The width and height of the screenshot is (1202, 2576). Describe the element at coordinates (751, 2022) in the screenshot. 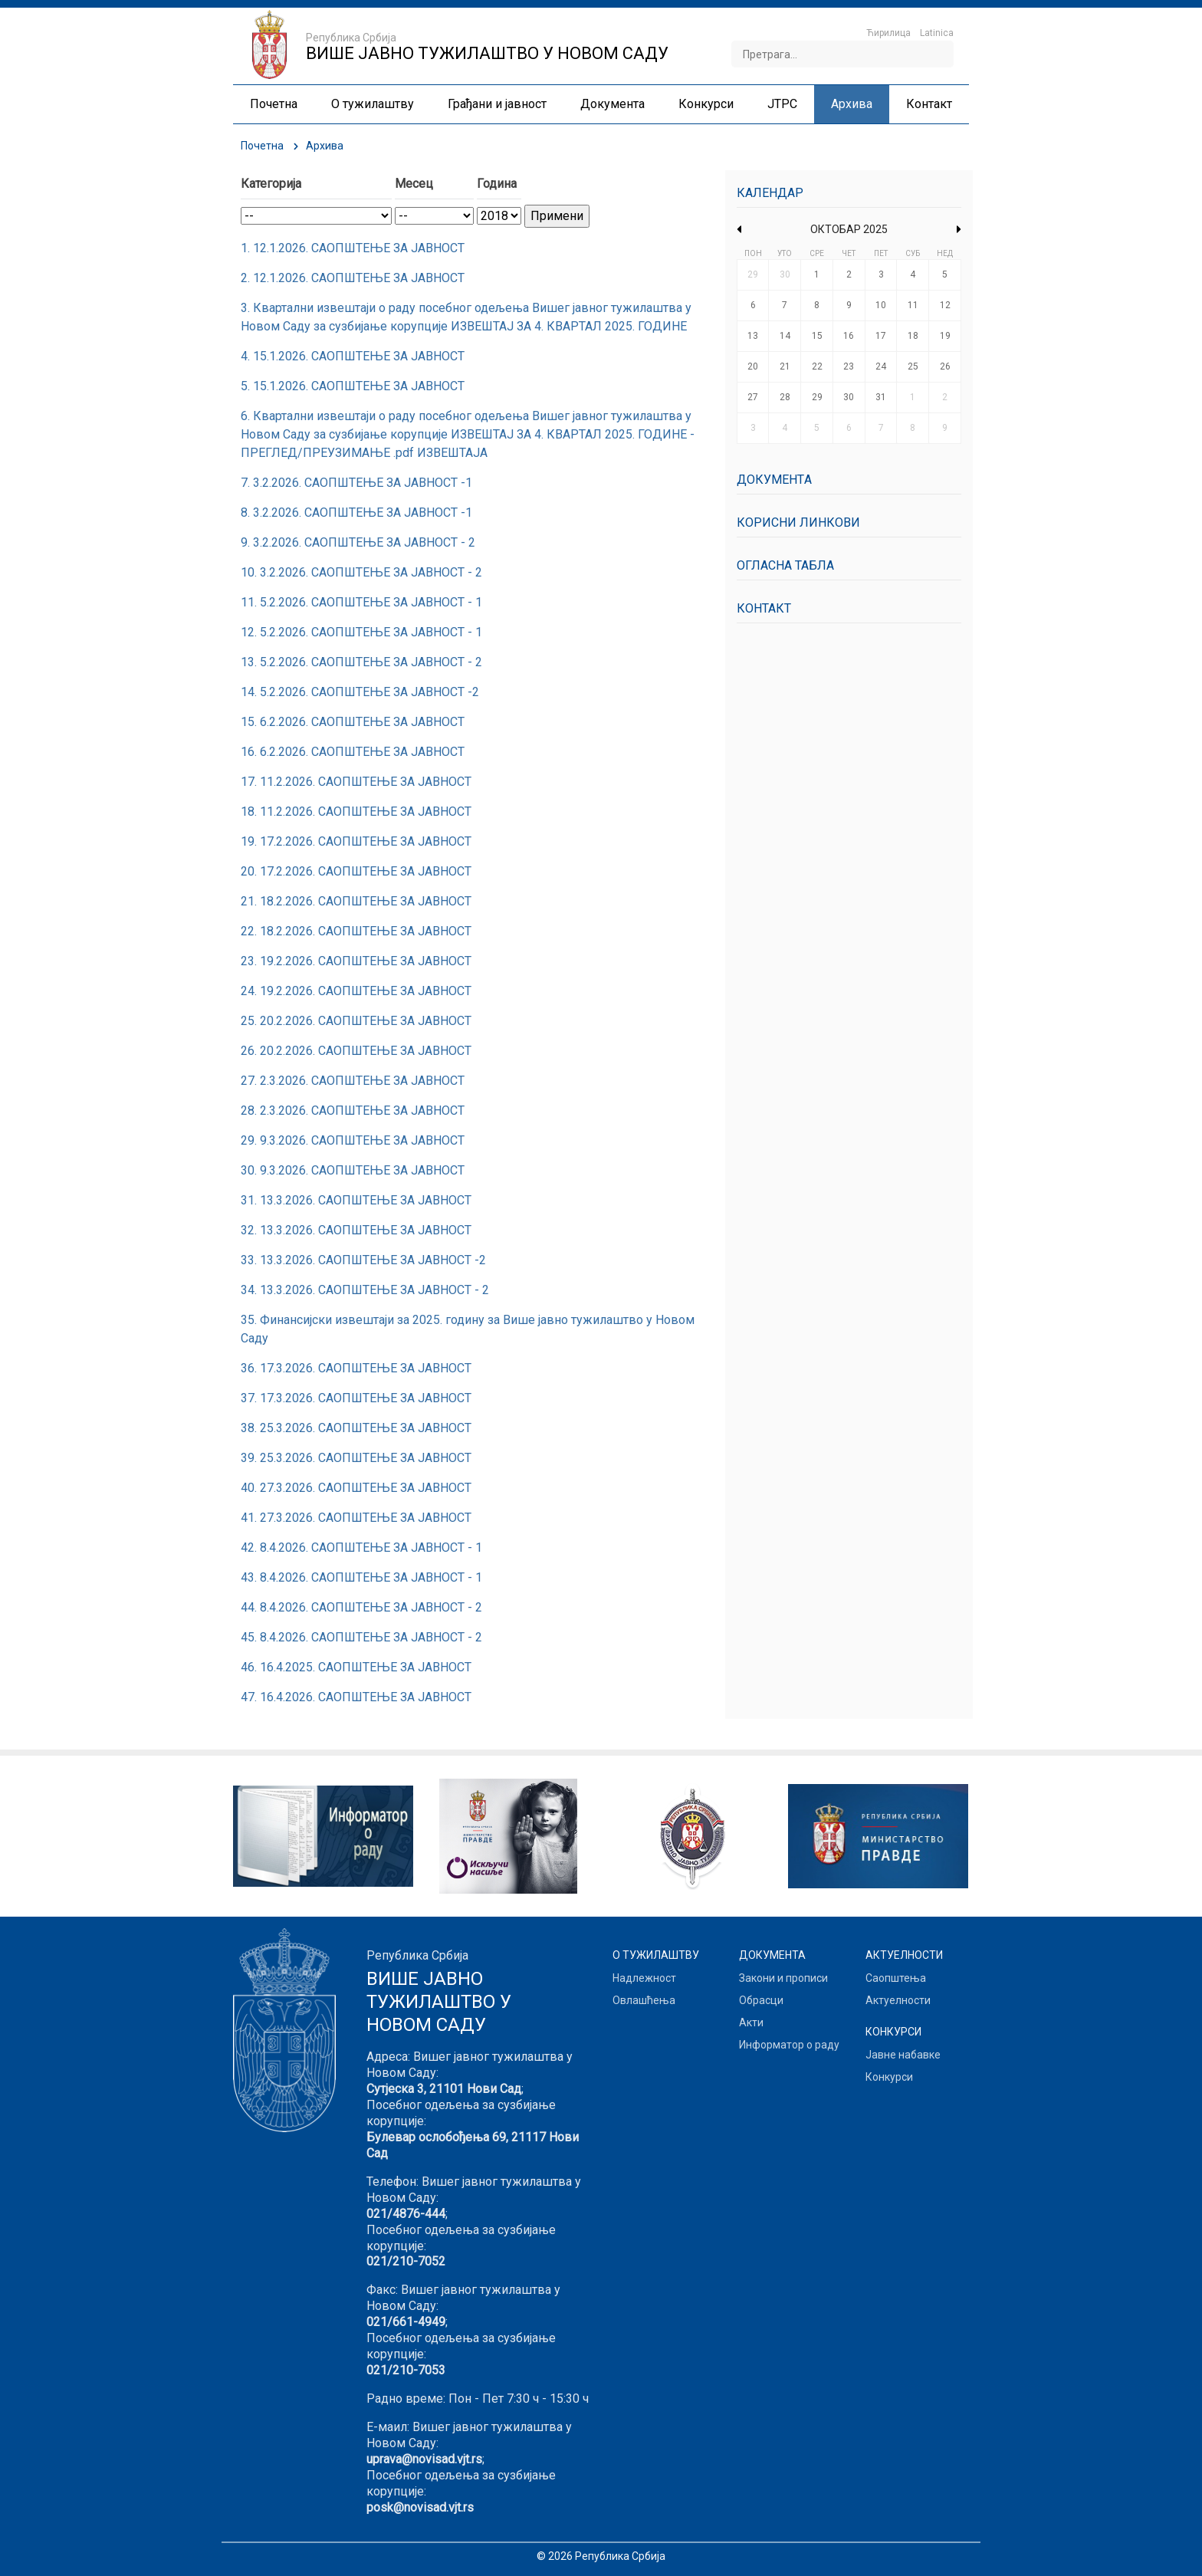

I see `Акти` at that location.